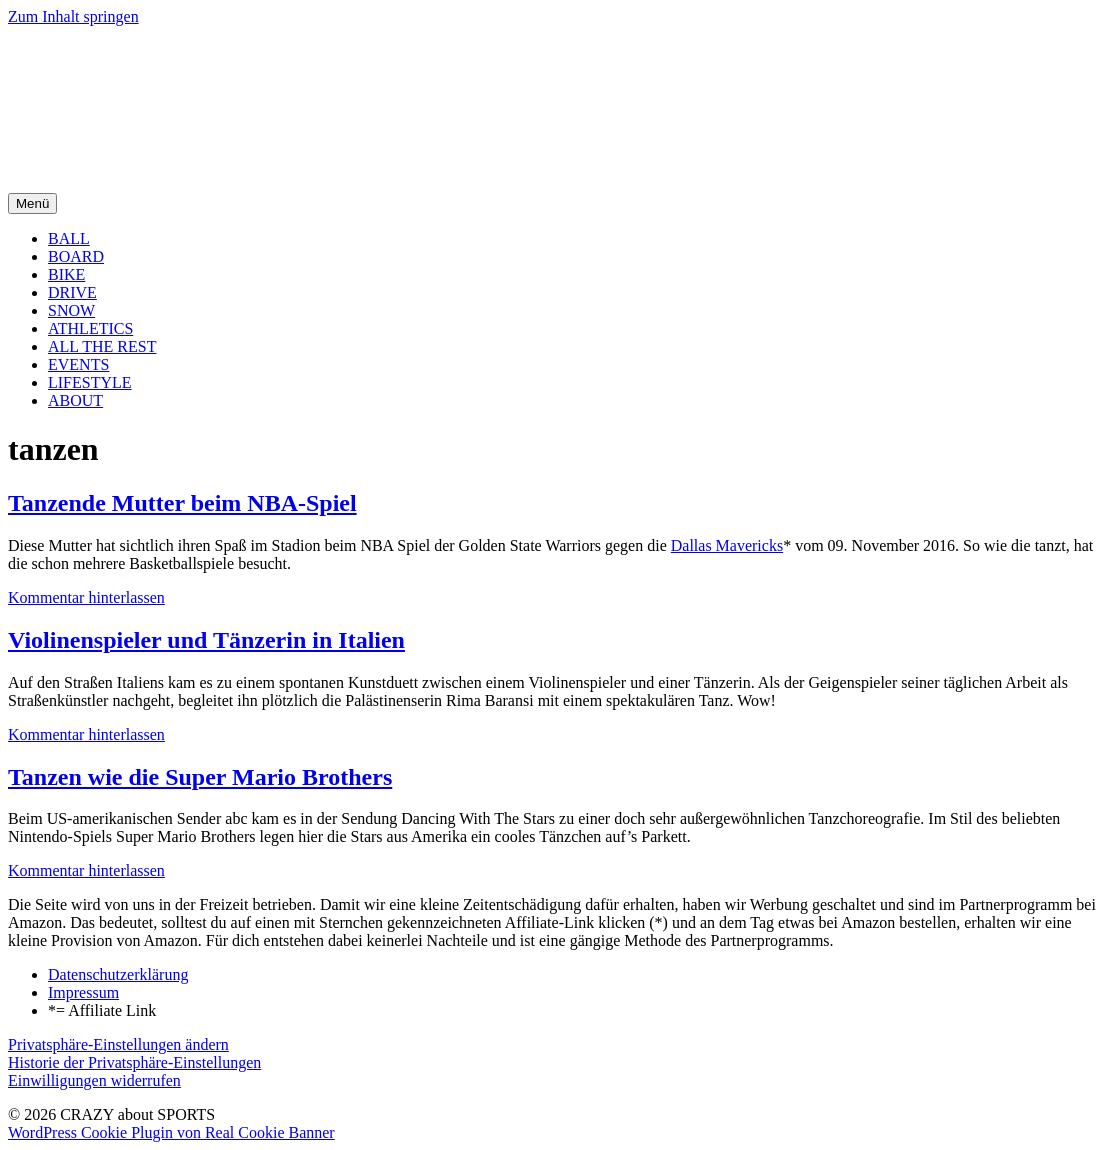 Image resolution: width=1117 pixels, height=1150 pixels. What do you see at coordinates (66, 274) in the screenshot?
I see `BIKE` at bounding box center [66, 274].